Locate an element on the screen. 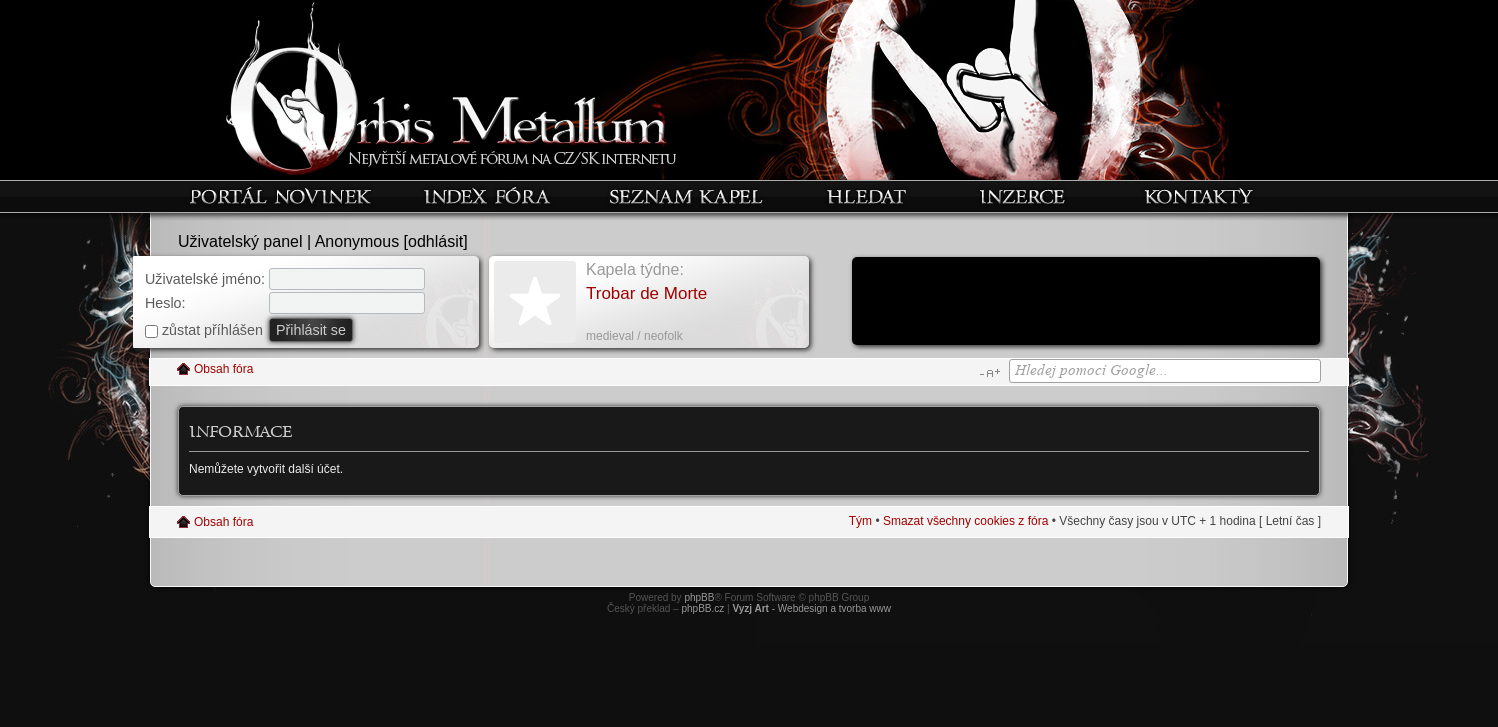  phpBB.cz is located at coordinates (702, 608).